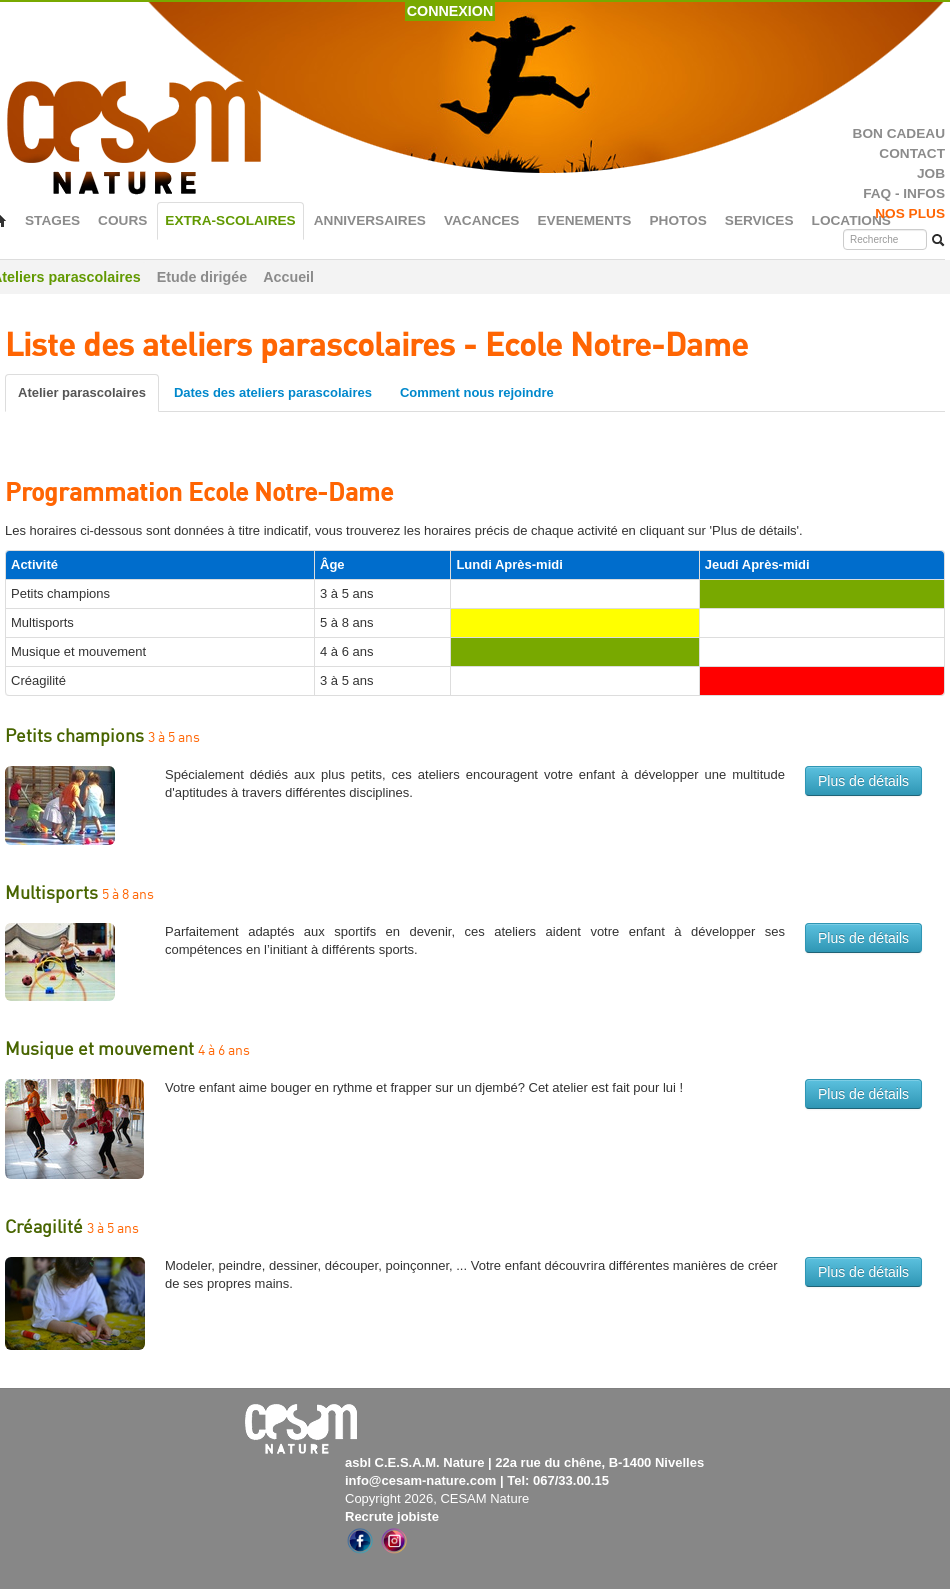  I want to click on Copyright 2026, CESAM Nature, so click(437, 1498).